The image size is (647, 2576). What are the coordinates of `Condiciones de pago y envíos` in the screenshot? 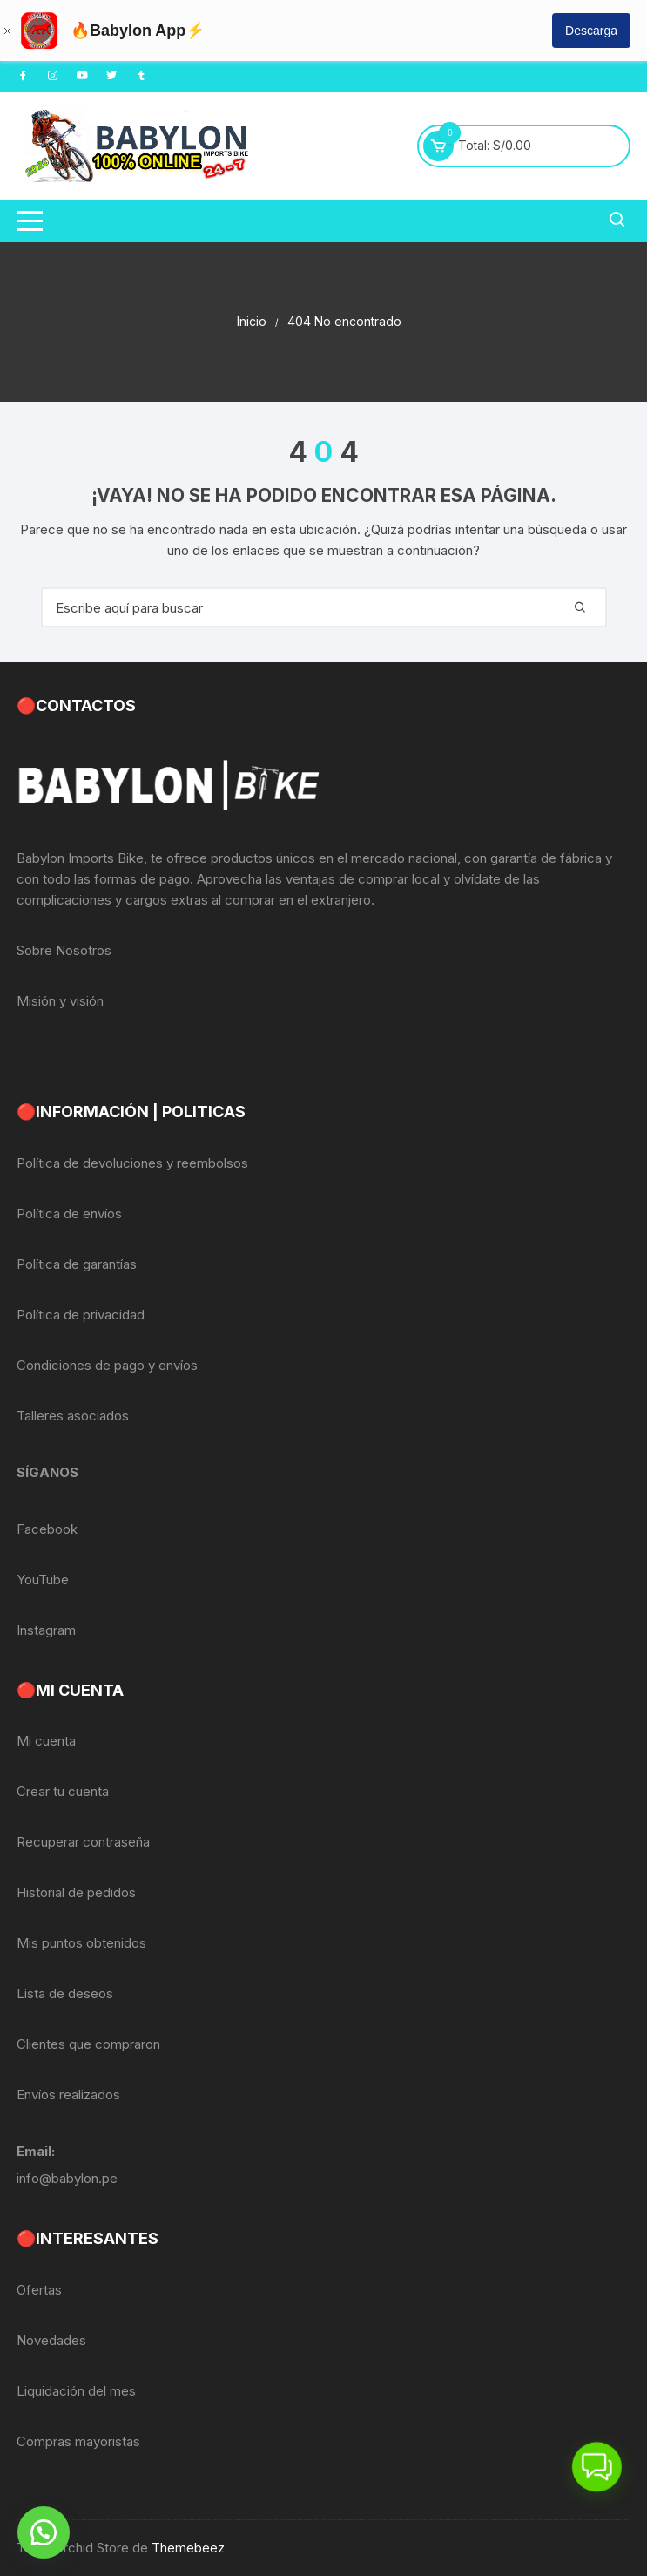 It's located at (107, 1365).